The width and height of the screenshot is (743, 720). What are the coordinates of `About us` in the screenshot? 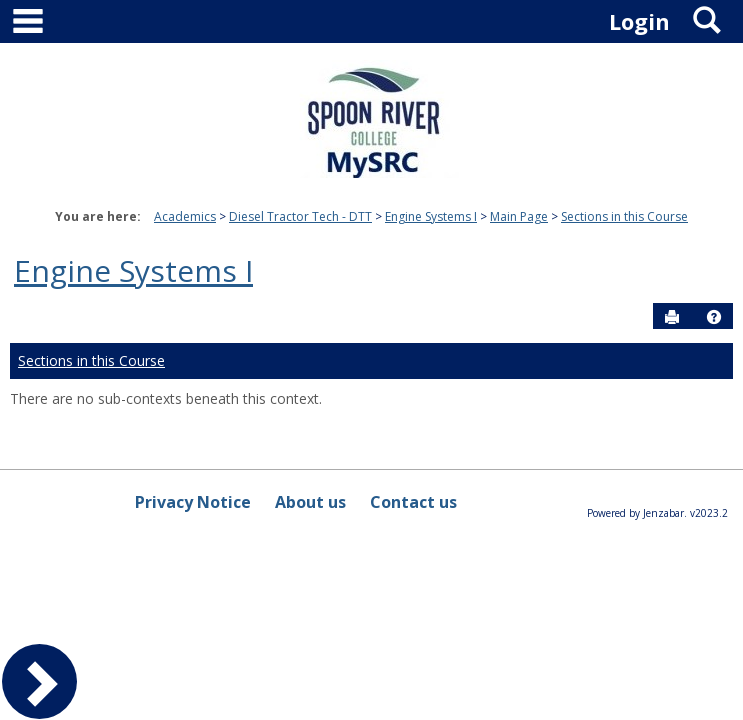 It's located at (310, 502).